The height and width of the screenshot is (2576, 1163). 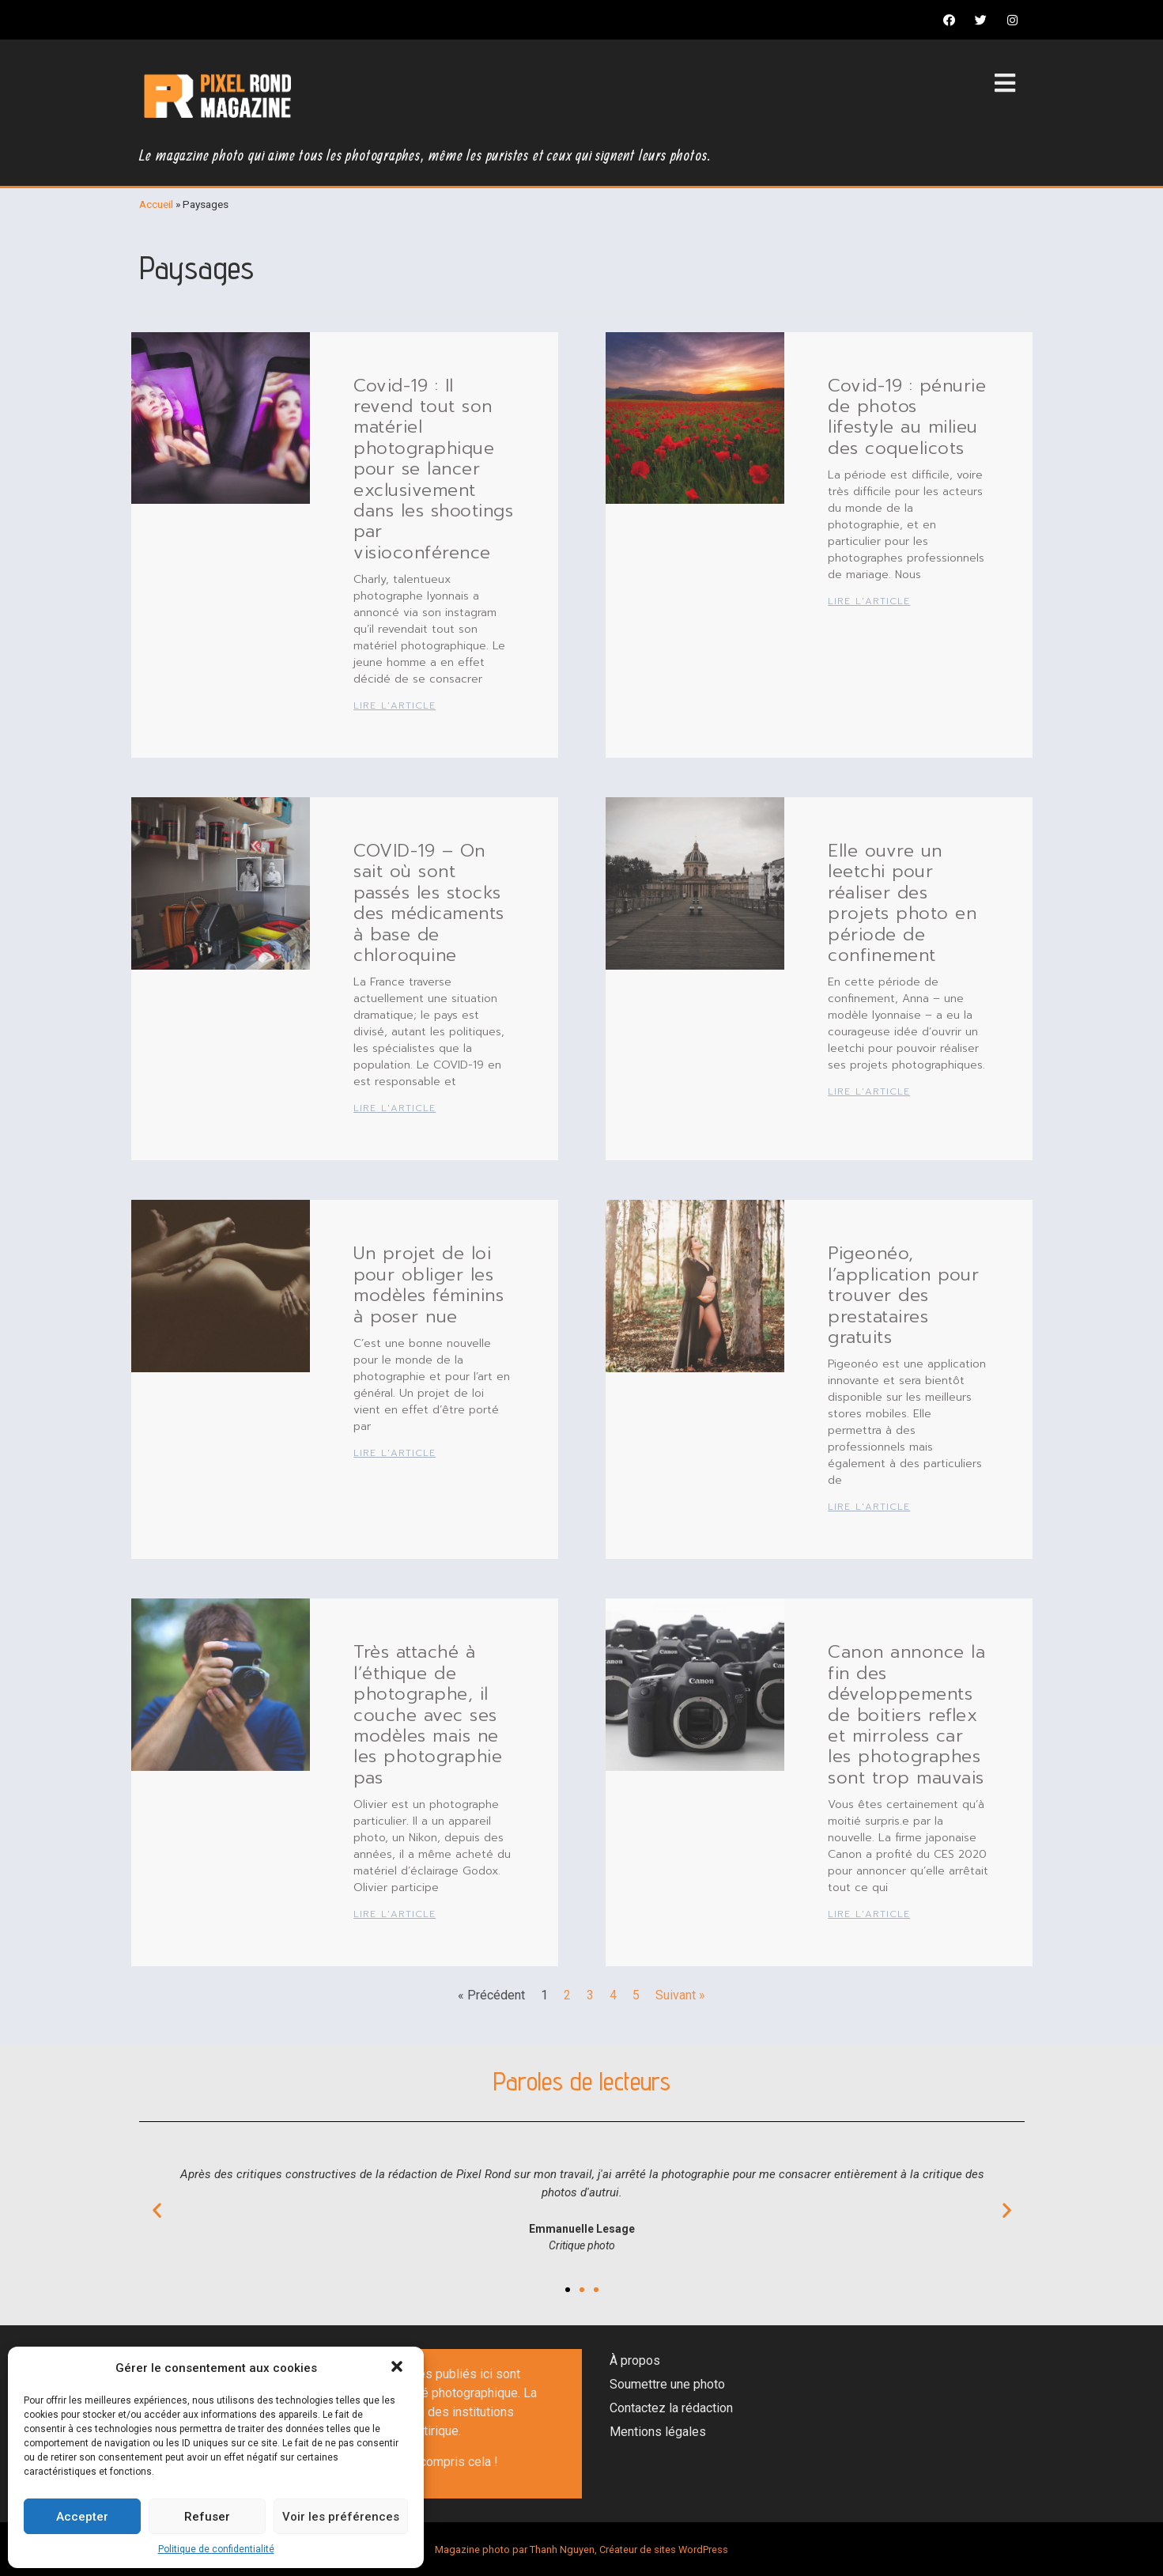 What do you see at coordinates (635, 2360) in the screenshot?
I see `À propos` at bounding box center [635, 2360].